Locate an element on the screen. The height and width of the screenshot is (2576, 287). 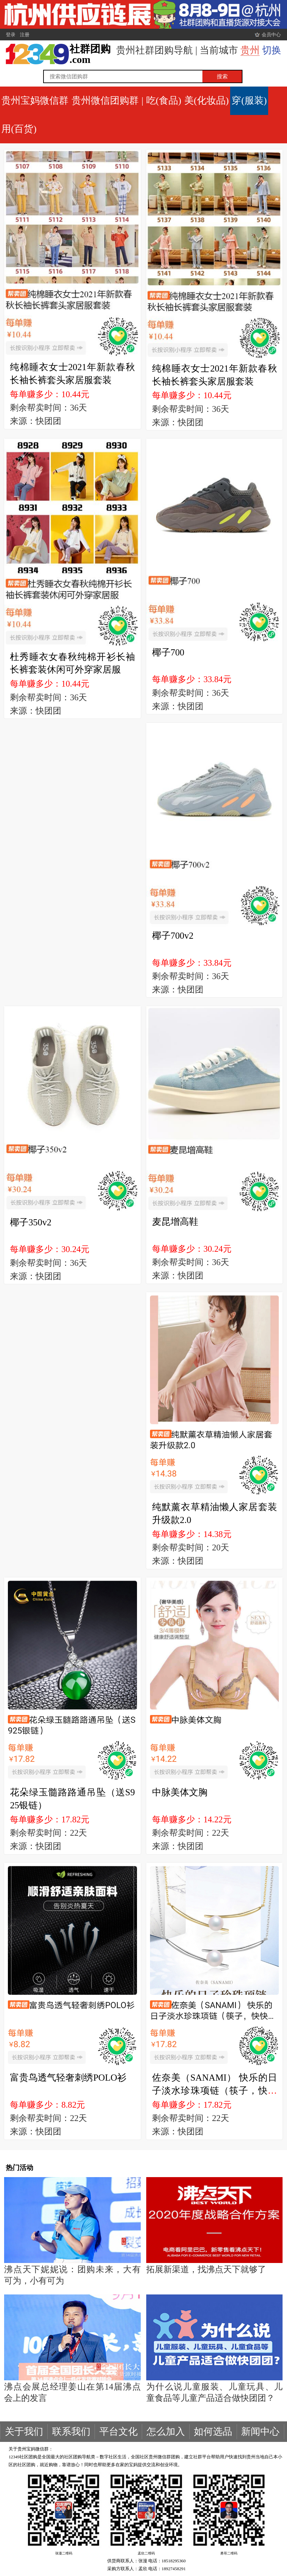
新闻中心 is located at coordinates (260, 2431).